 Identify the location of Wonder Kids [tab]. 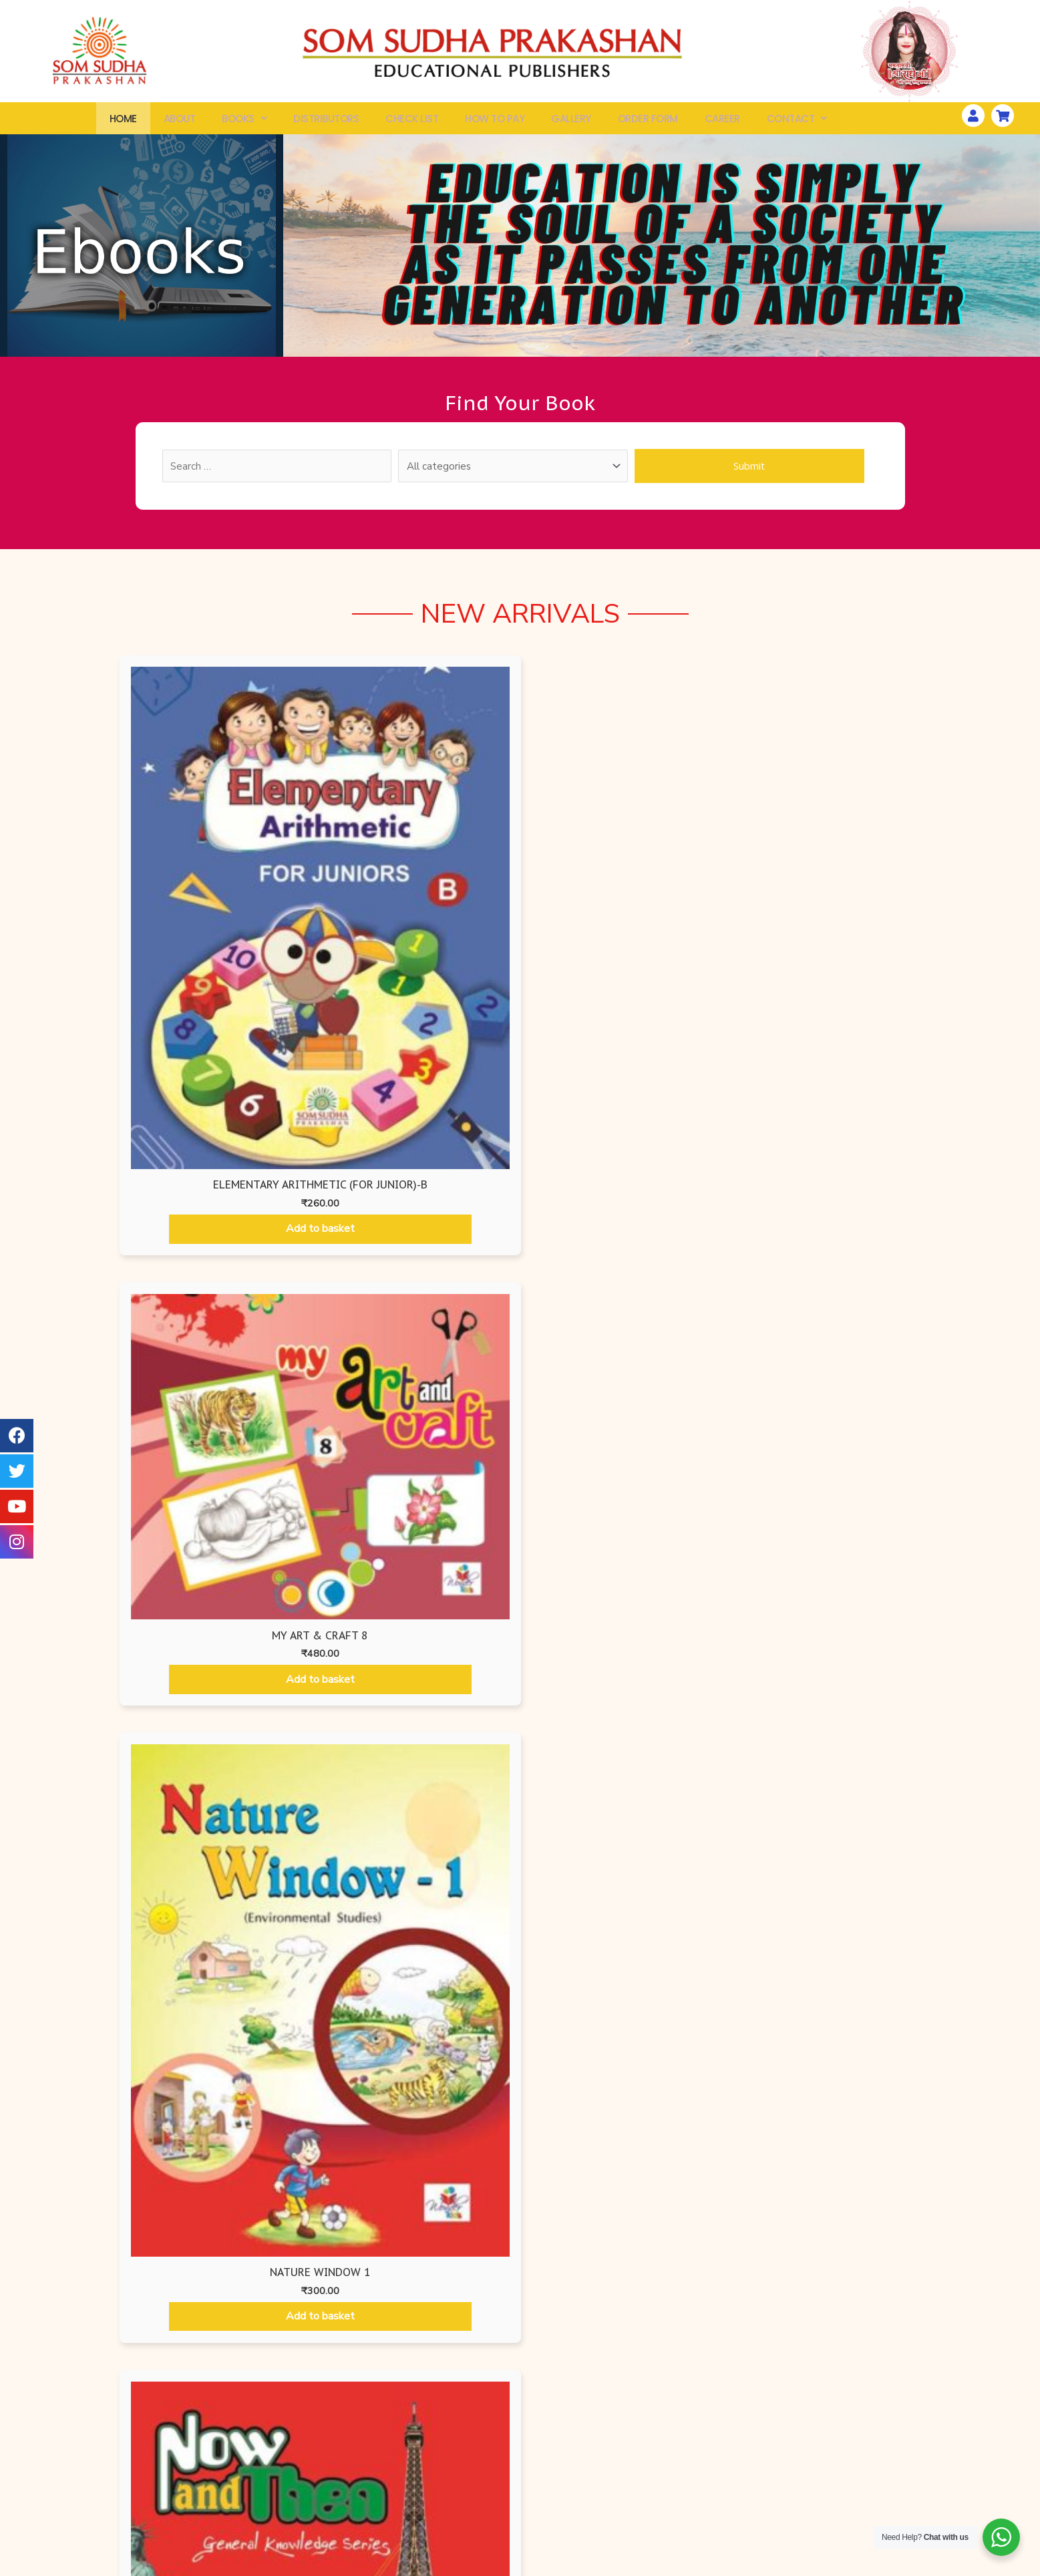
(522, 1175).